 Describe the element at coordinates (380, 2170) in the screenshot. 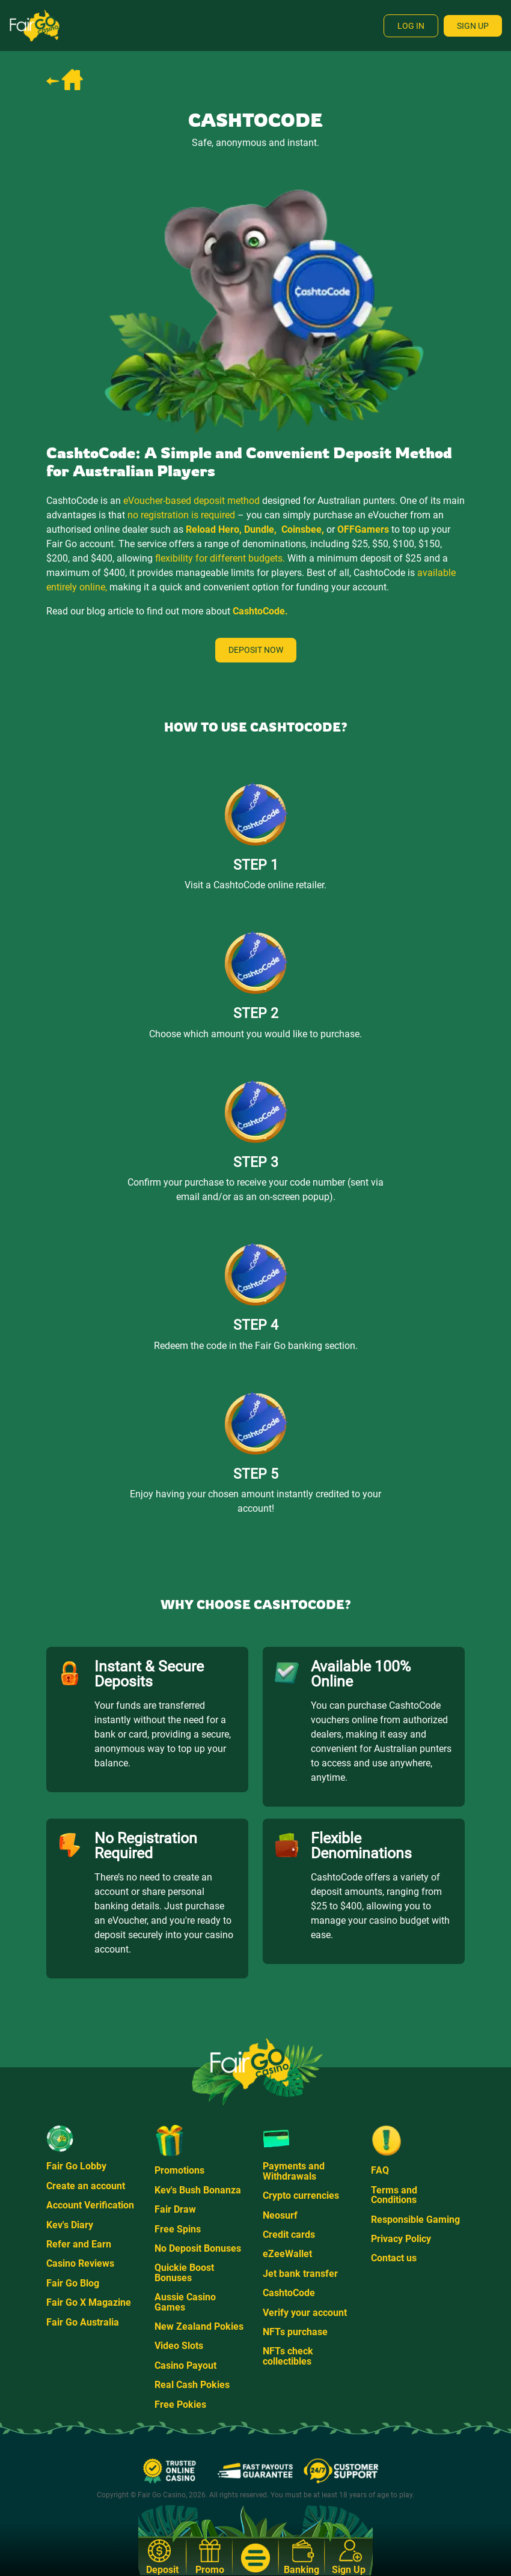

I see `FAQ` at that location.